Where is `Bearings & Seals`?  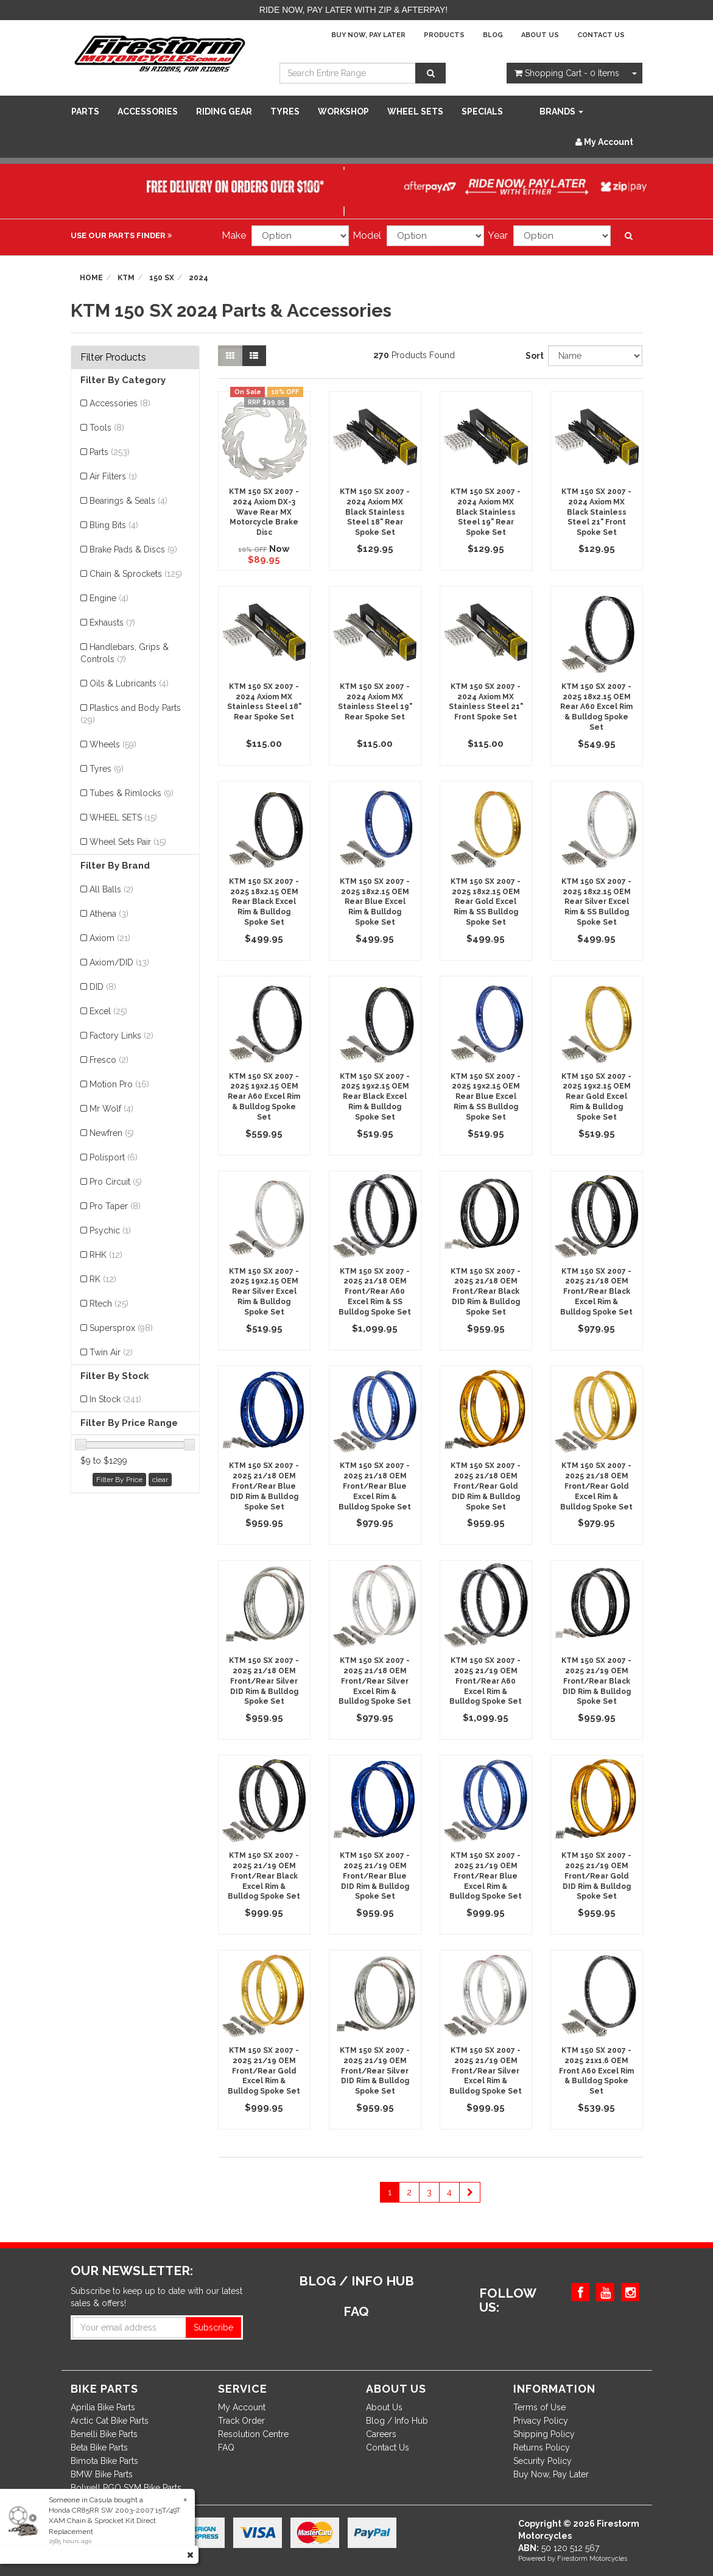 Bearings & Seals is located at coordinates (128, 501).